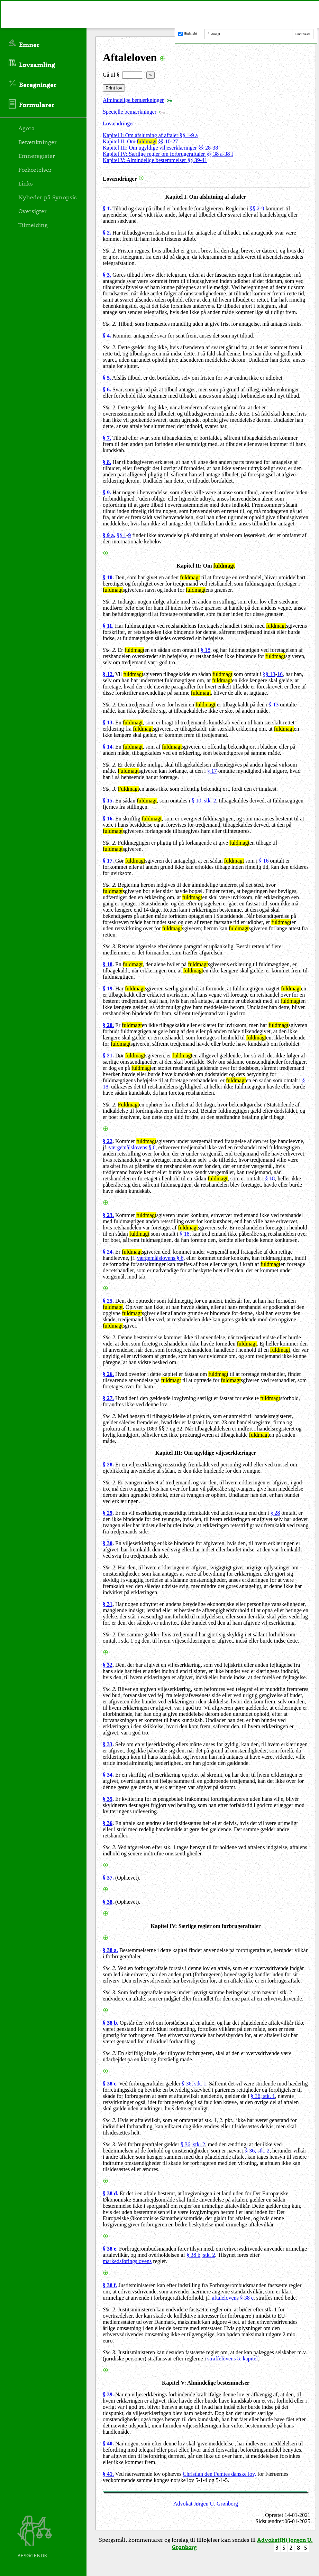 The height and width of the screenshot is (2576, 319). What do you see at coordinates (107, 438) in the screenshot?
I see `§ 7.` at bounding box center [107, 438].